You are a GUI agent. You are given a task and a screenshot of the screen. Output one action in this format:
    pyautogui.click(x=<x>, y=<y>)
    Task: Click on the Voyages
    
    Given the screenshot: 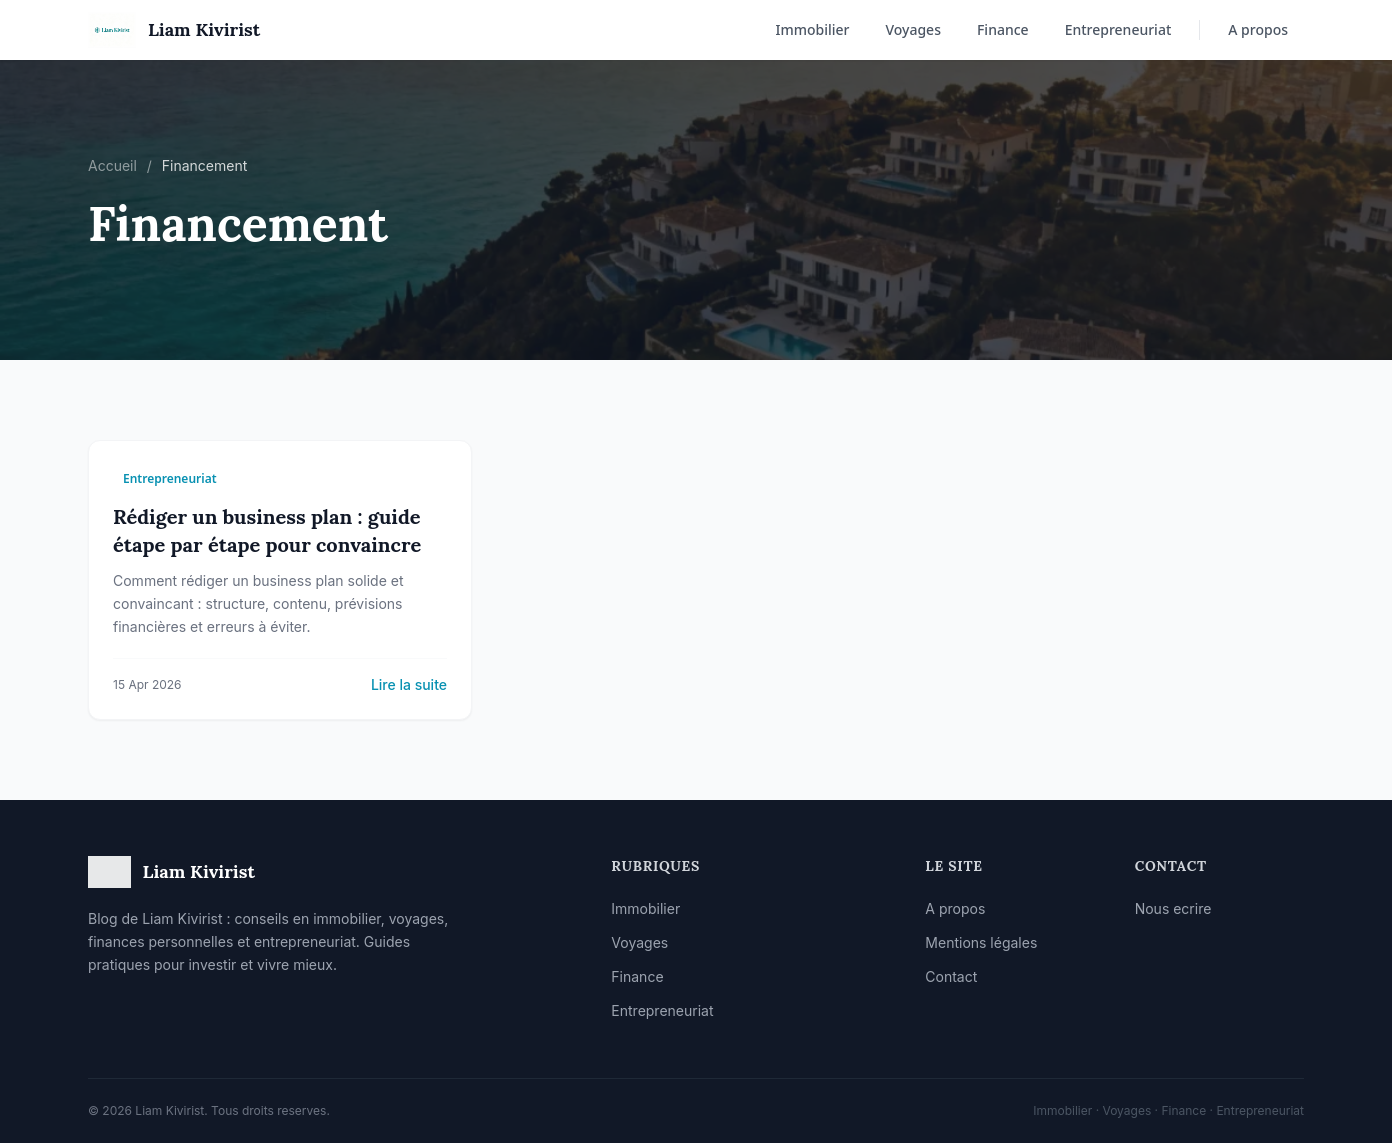 What is the action you would take?
    pyautogui.click(x=913, y=29)
    